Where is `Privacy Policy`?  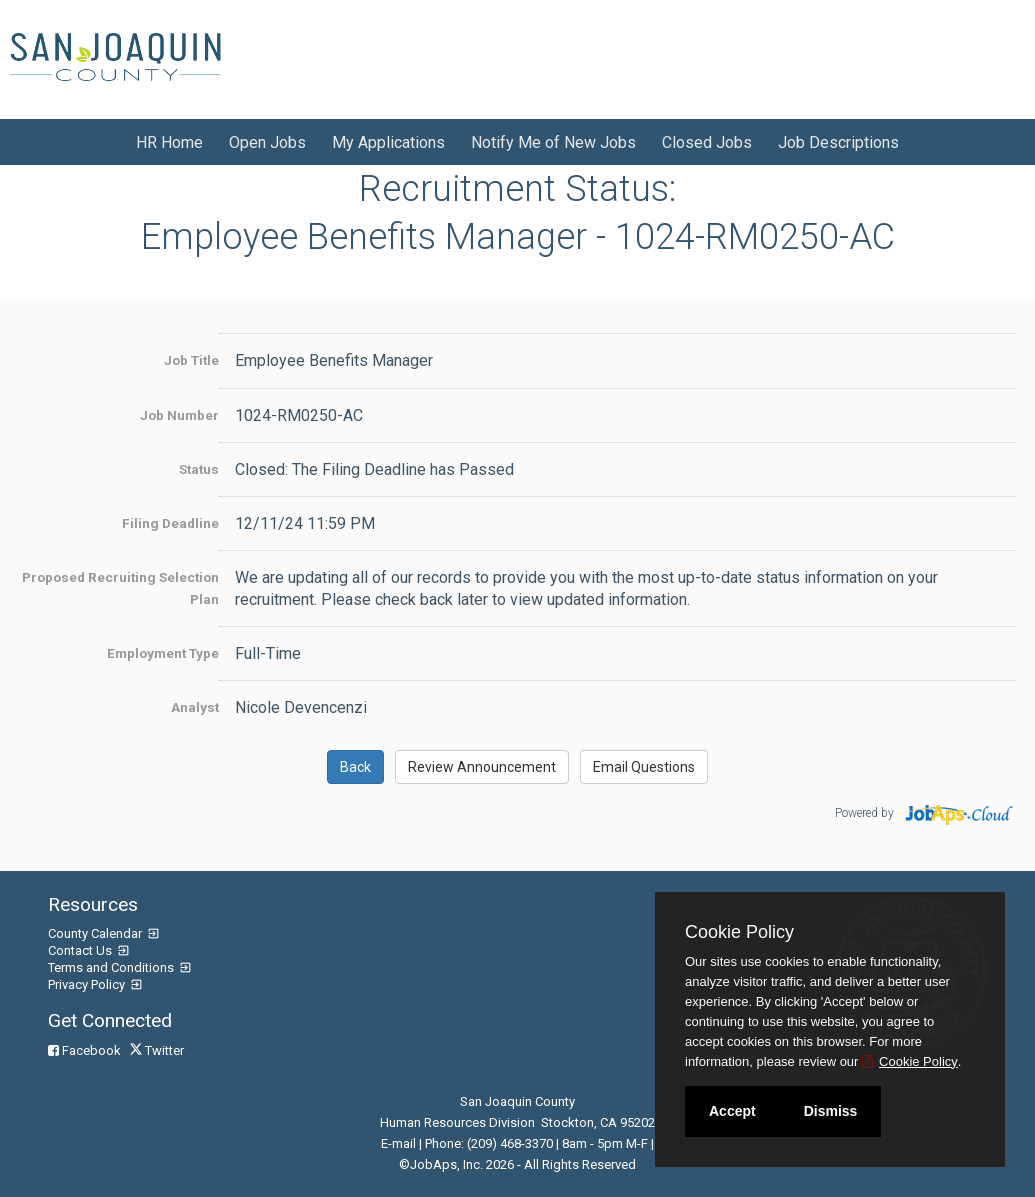
Privacy Policy is located at coordinates (88, 984).